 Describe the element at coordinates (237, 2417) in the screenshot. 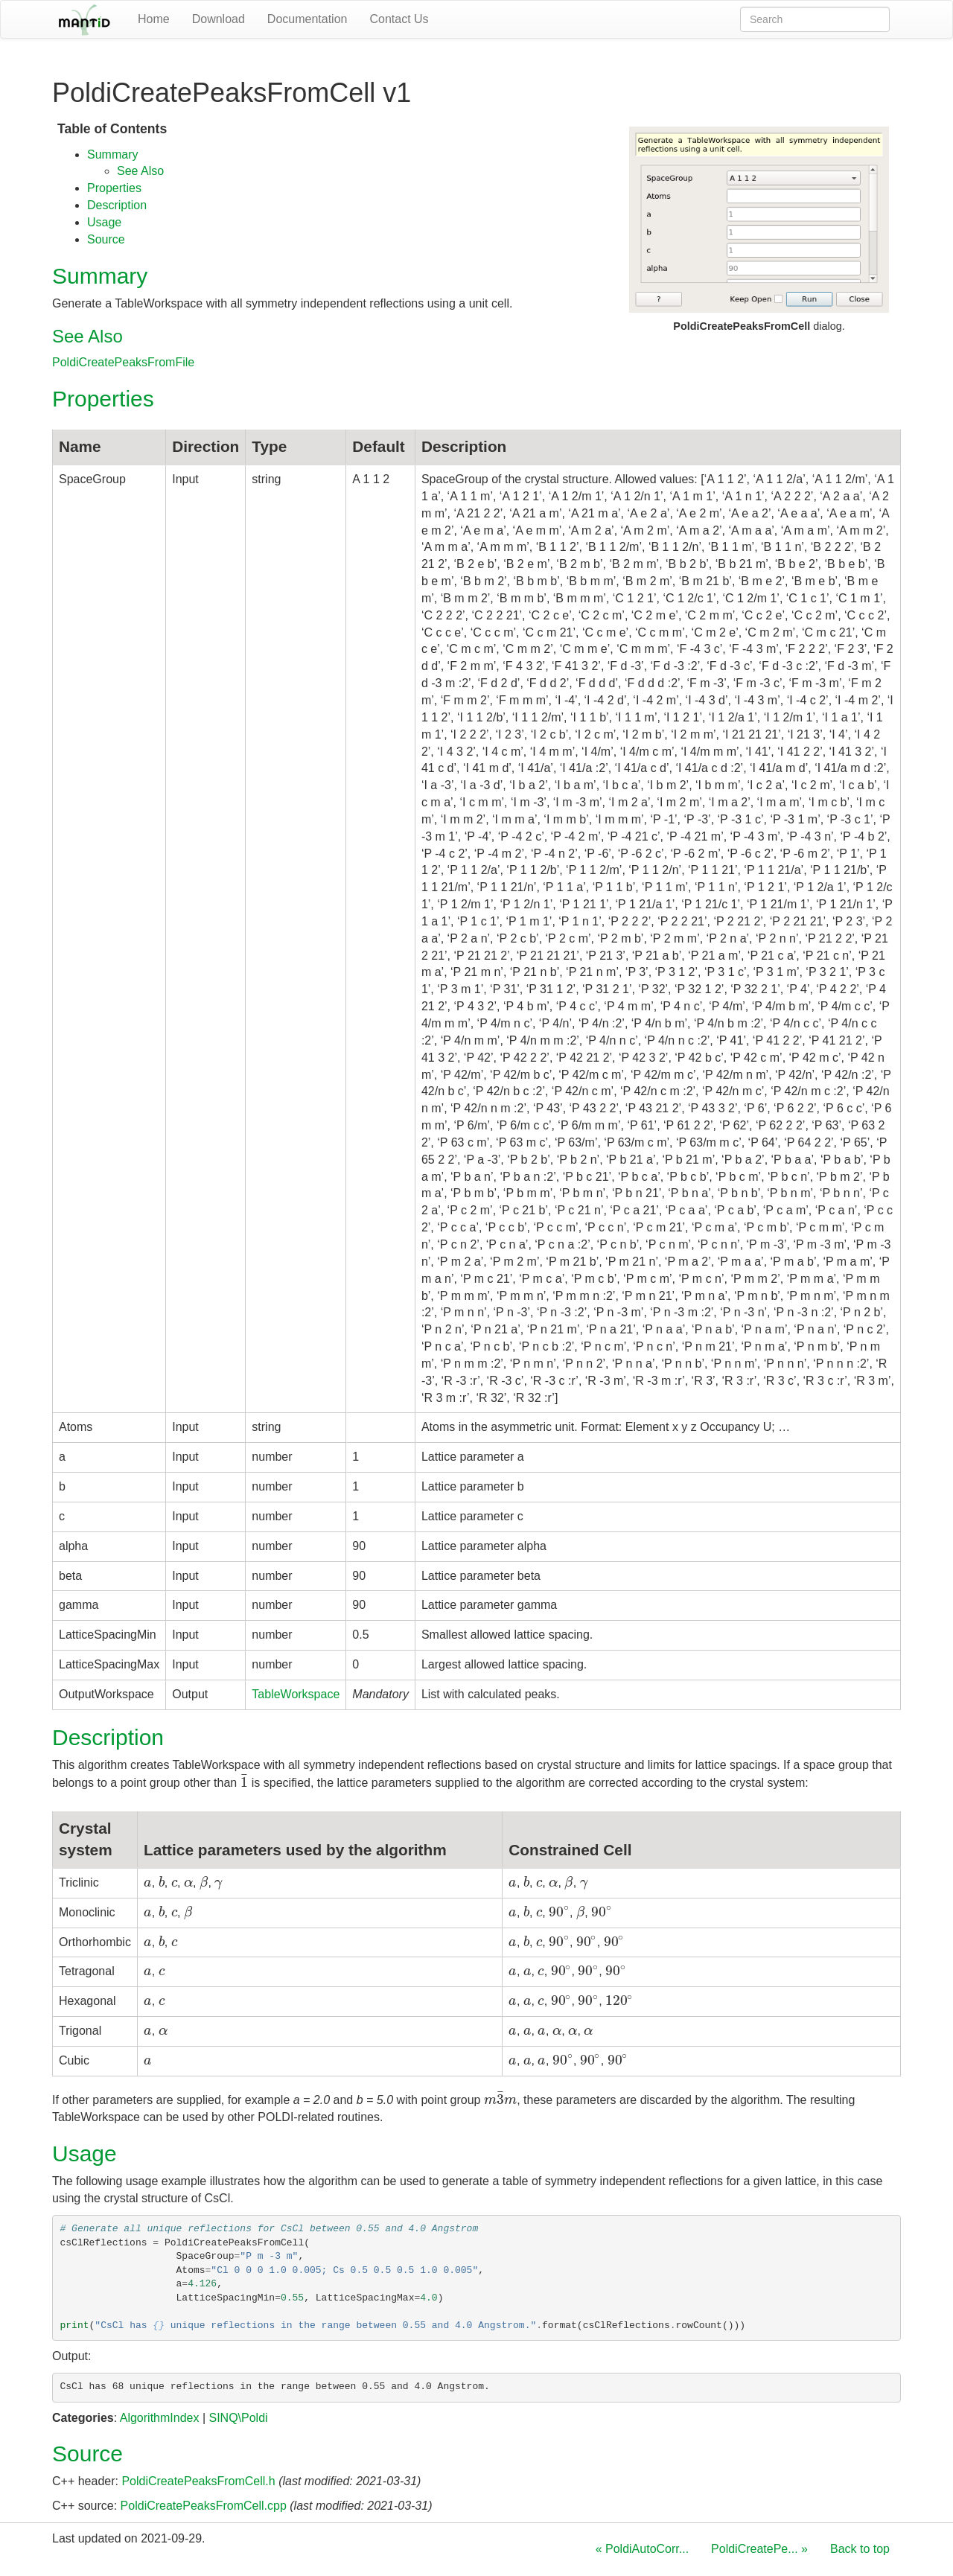

I see `SINQ\Poldi` at that location.